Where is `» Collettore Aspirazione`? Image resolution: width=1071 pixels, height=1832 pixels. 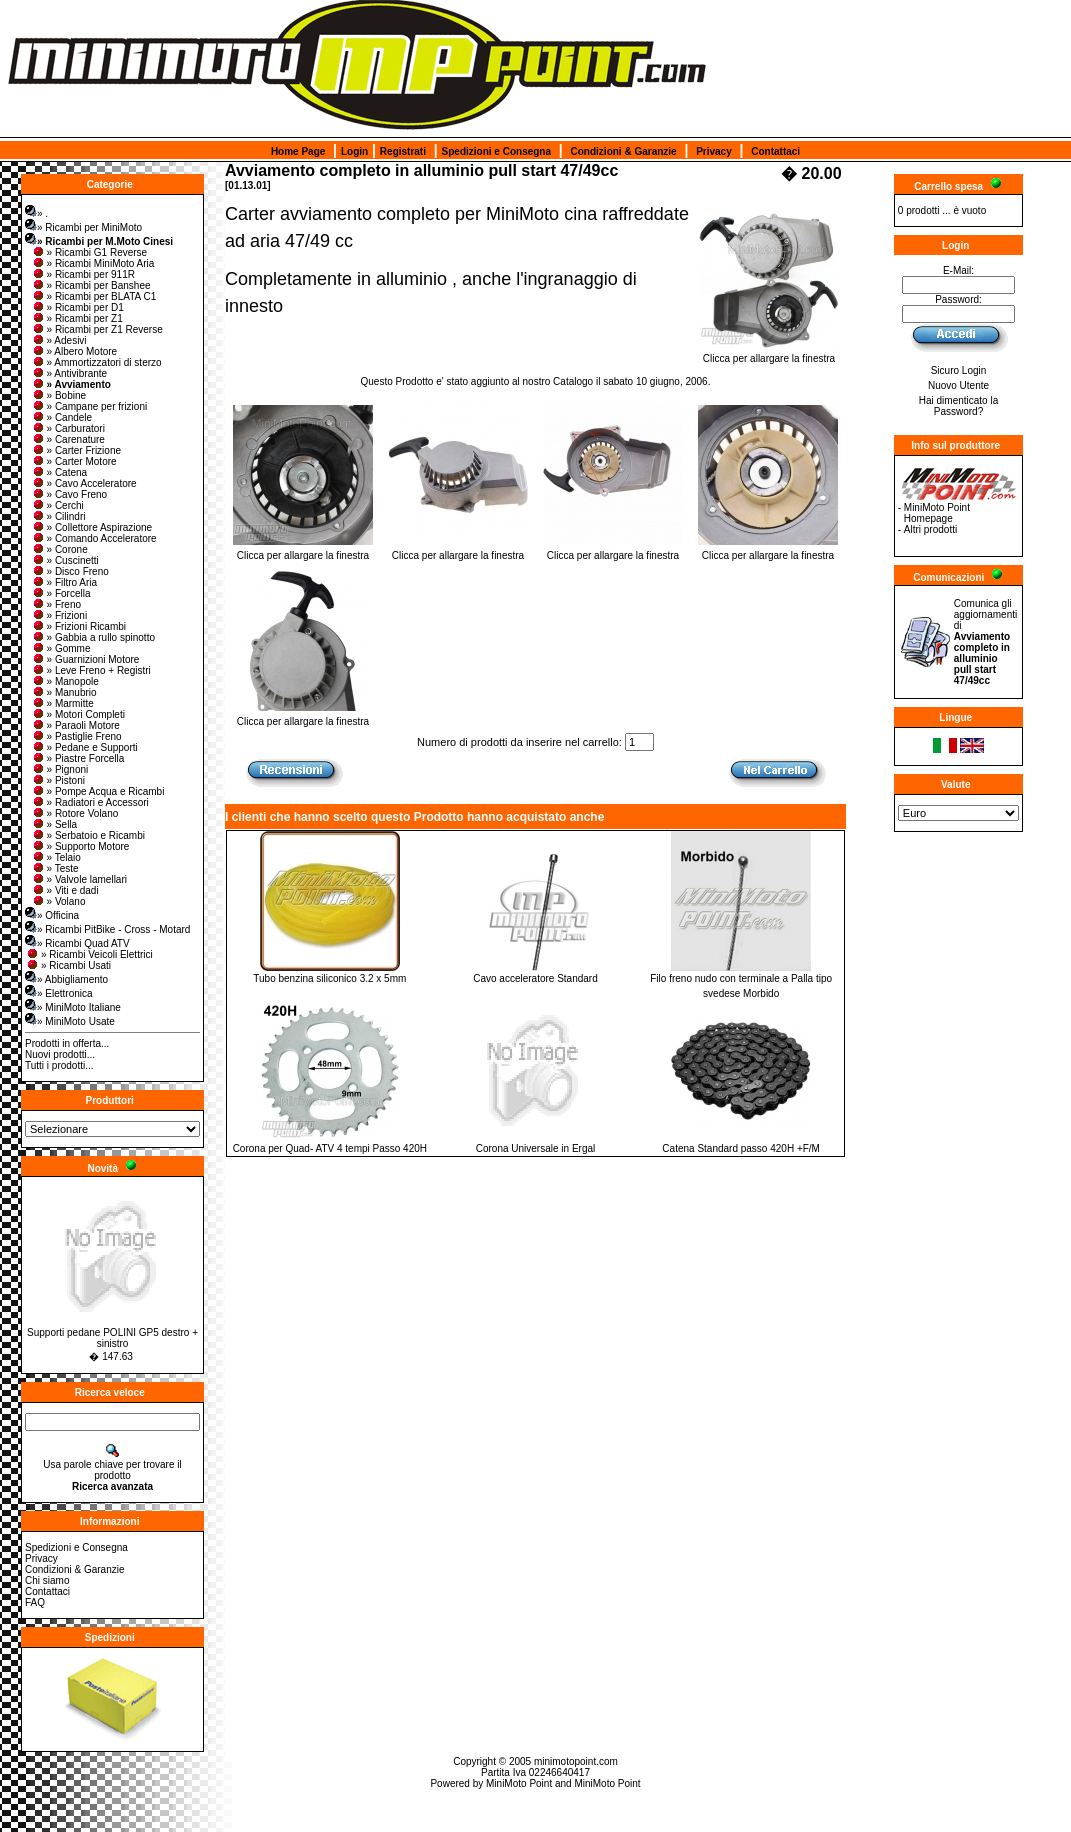
» Collettore Aspirazione is located at coordinates (92, 527).